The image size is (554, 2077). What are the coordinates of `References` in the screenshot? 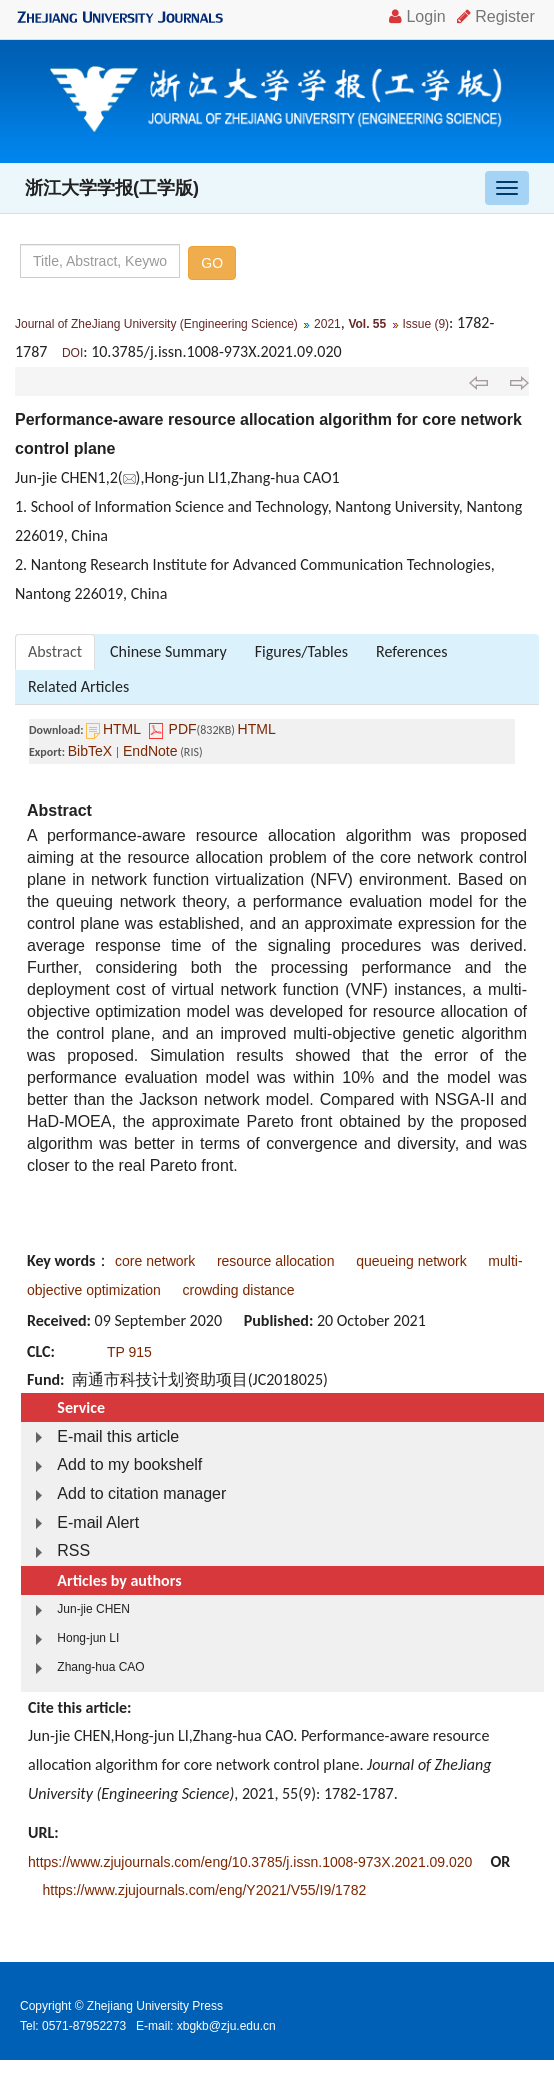 It's located at (411, 651).